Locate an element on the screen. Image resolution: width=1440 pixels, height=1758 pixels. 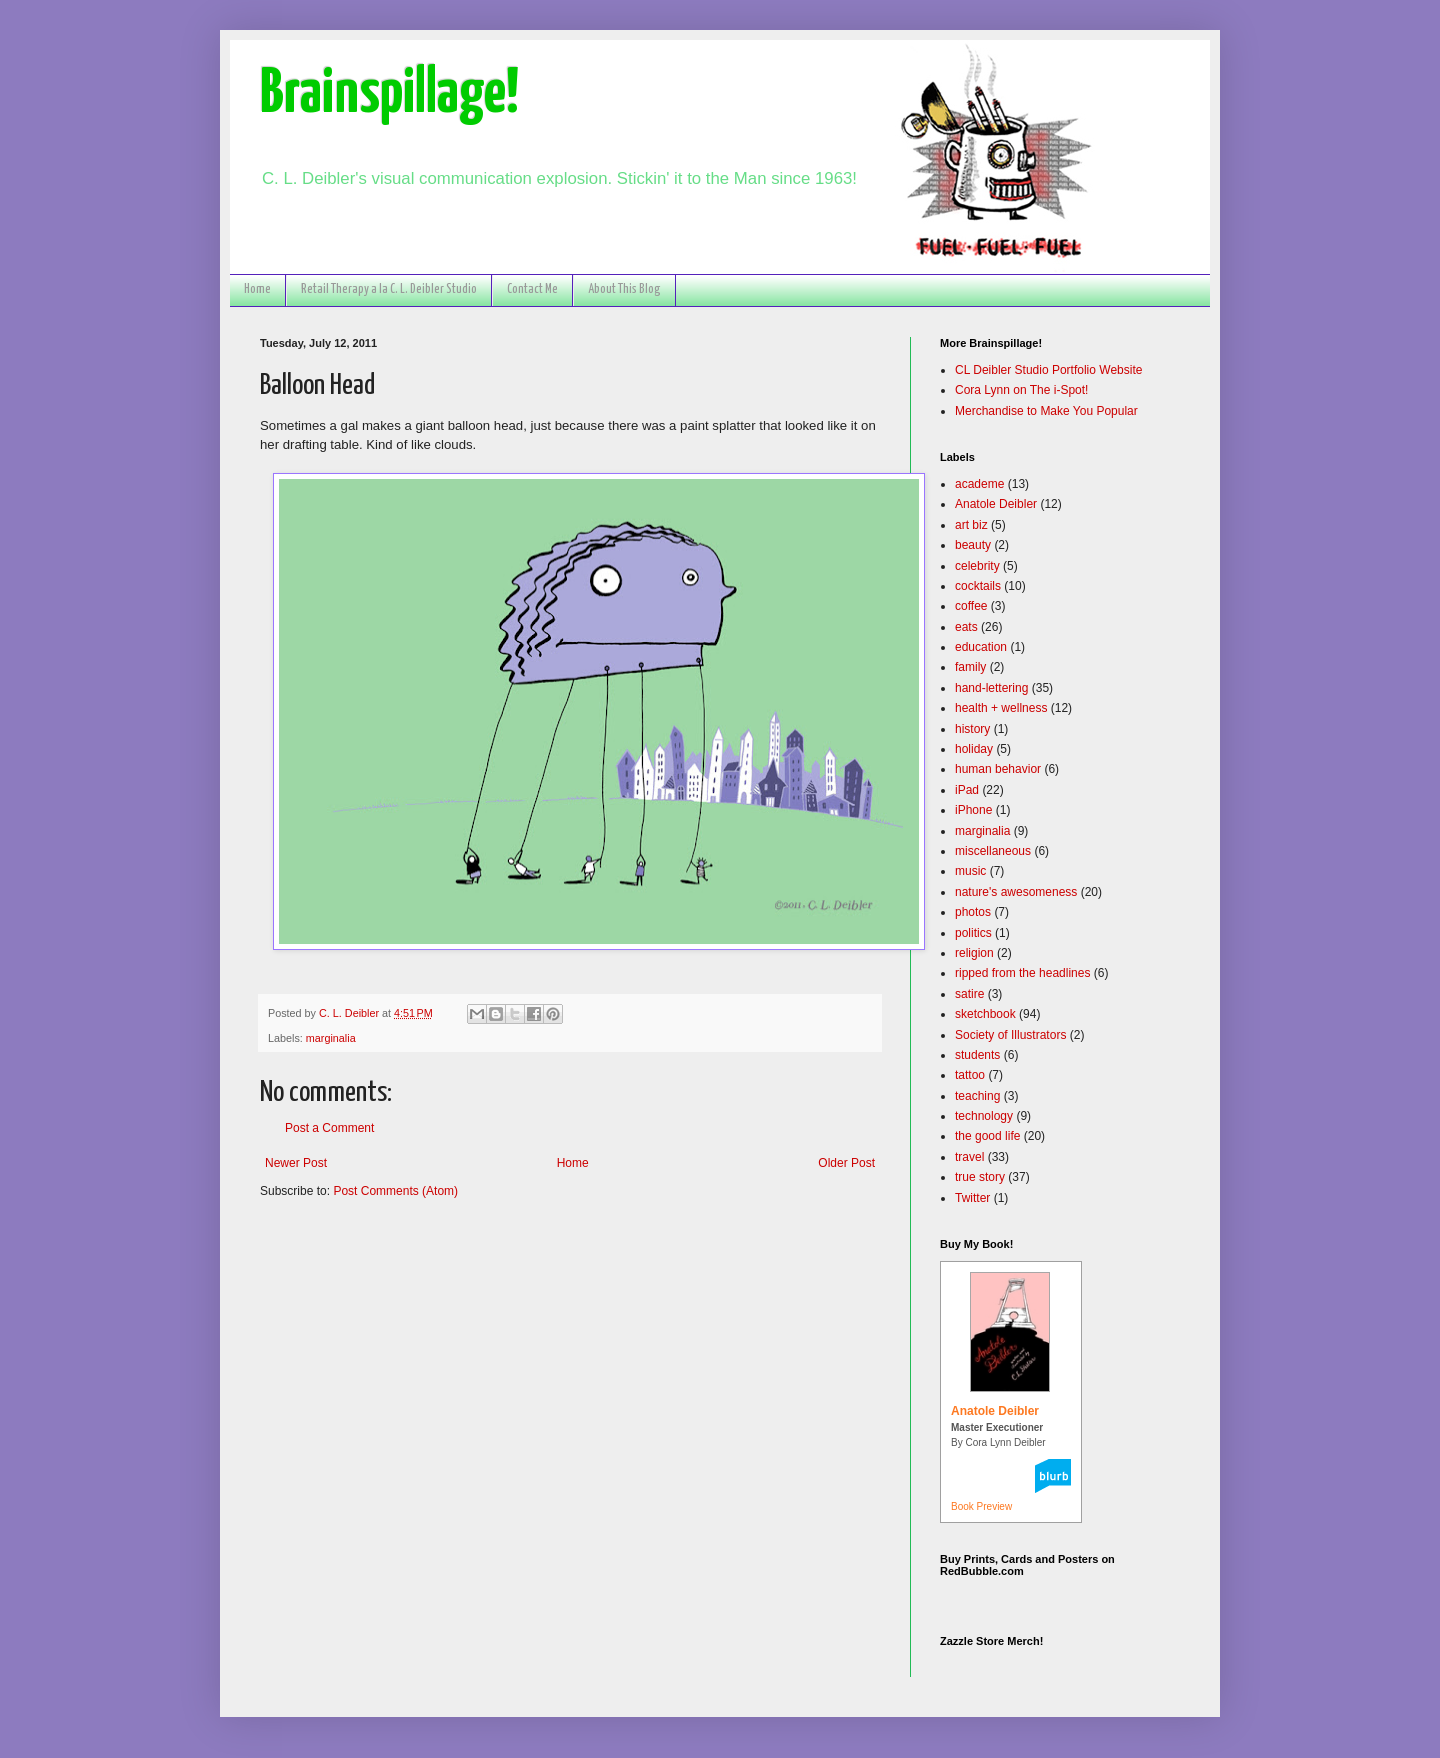
Older Post is located at coordinates (846, 1163).